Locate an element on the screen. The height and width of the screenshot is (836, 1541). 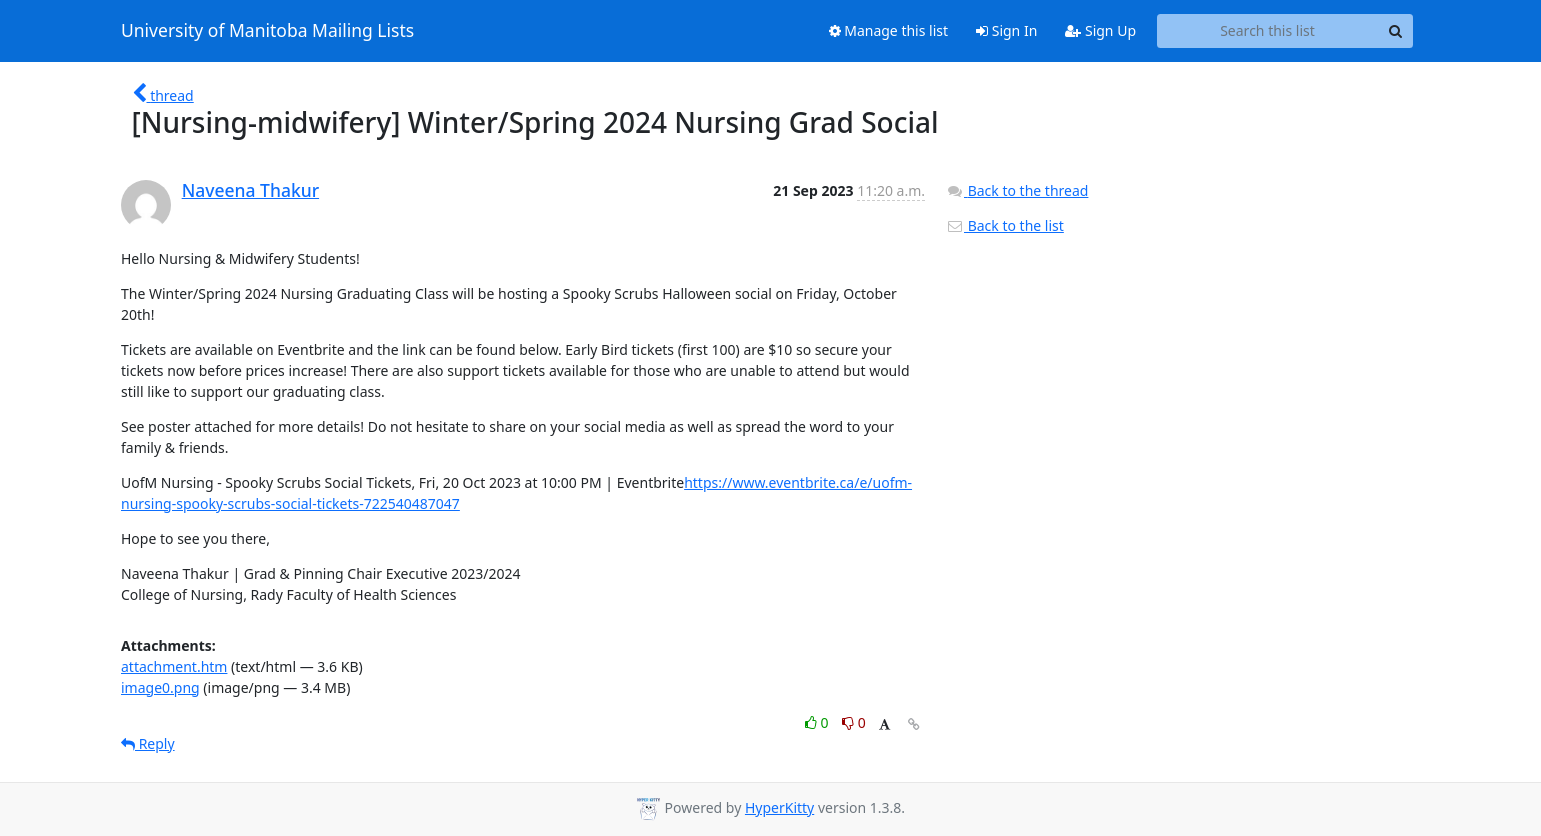
HyperKitty is located at coordinates (779, 807).